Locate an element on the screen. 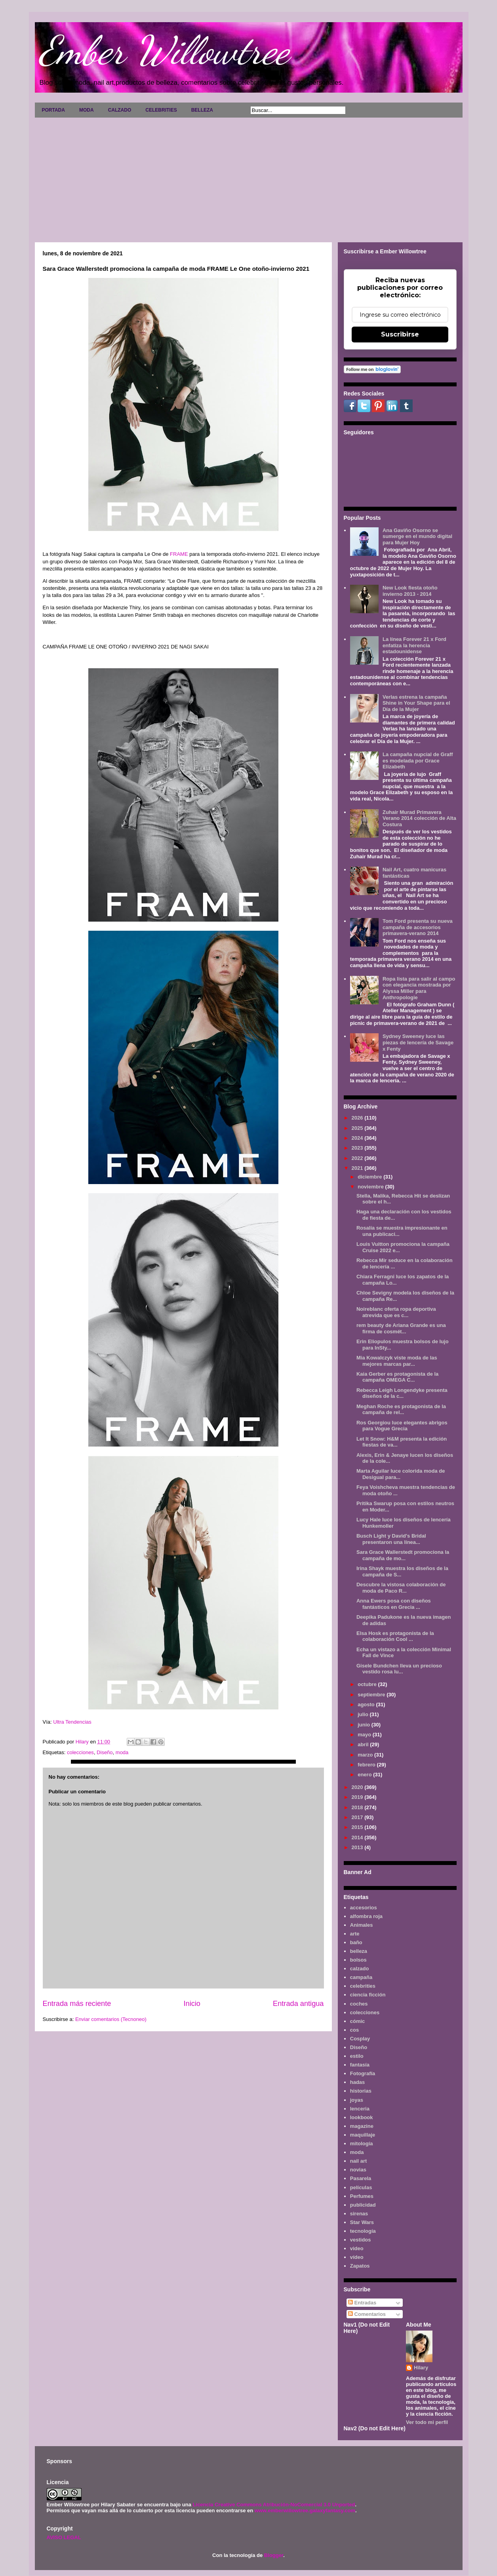 Image resolution: width=497 pixels, height=2576 pixels. Pasarela is located at coordinates (360, 2178).